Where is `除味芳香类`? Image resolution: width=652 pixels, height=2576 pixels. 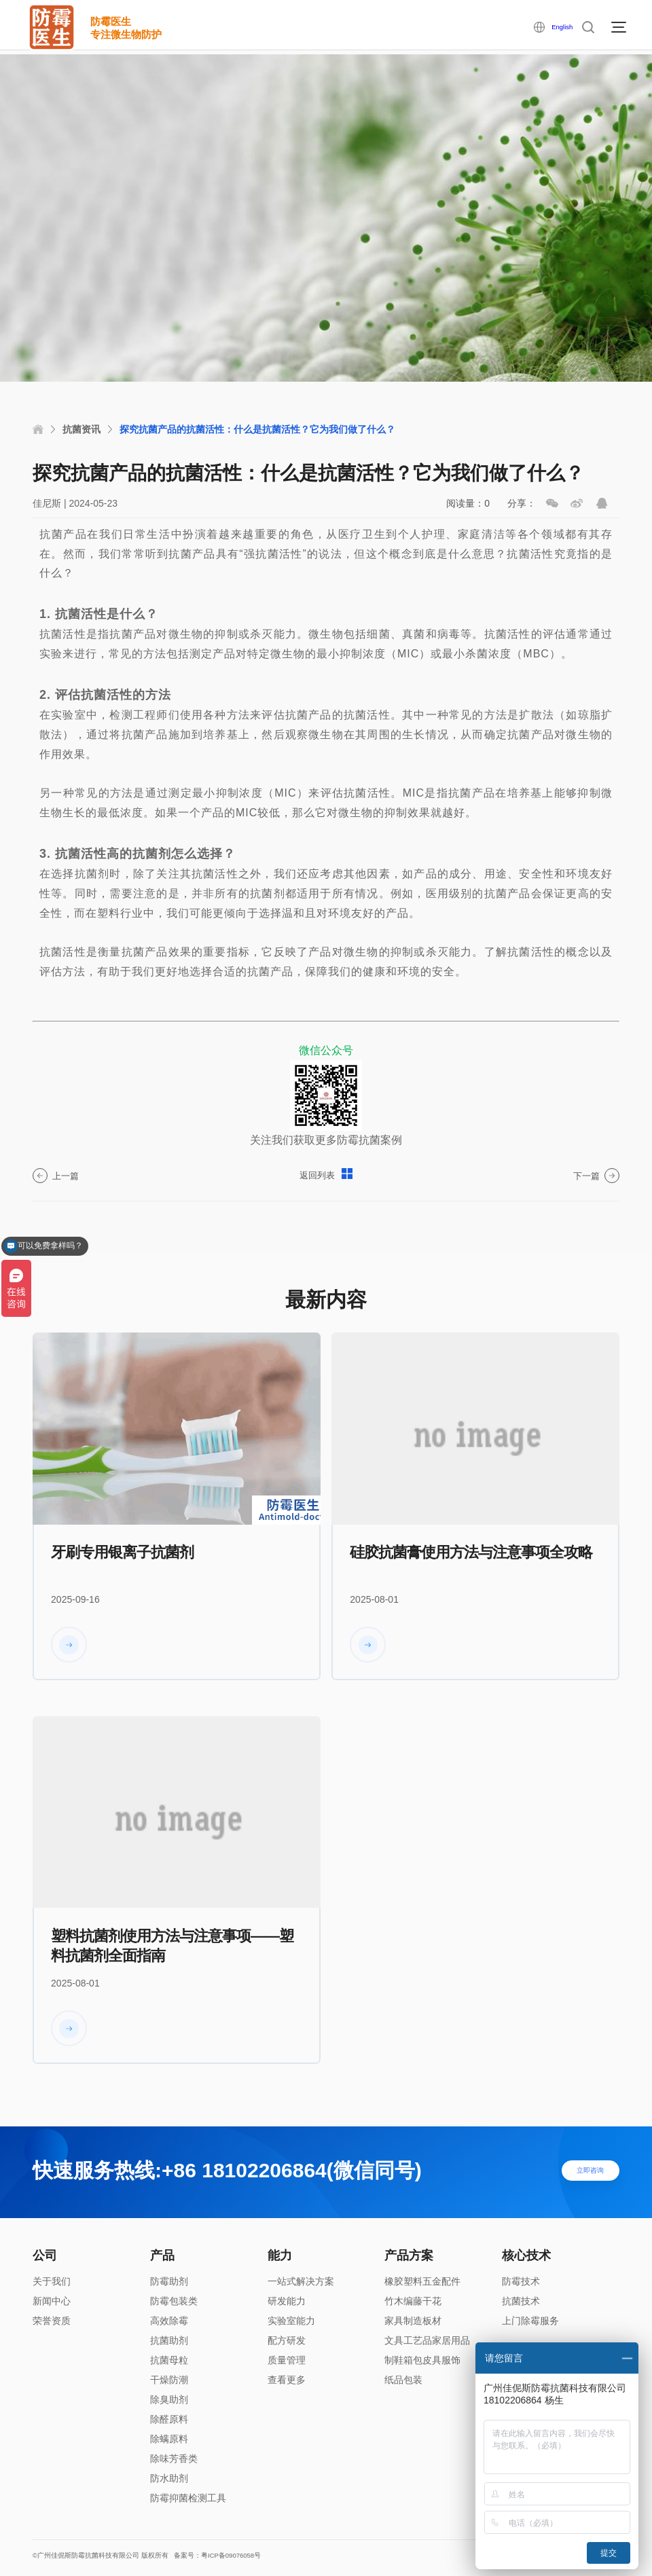 除味芳香类 is located at coordinates (174, 2458).